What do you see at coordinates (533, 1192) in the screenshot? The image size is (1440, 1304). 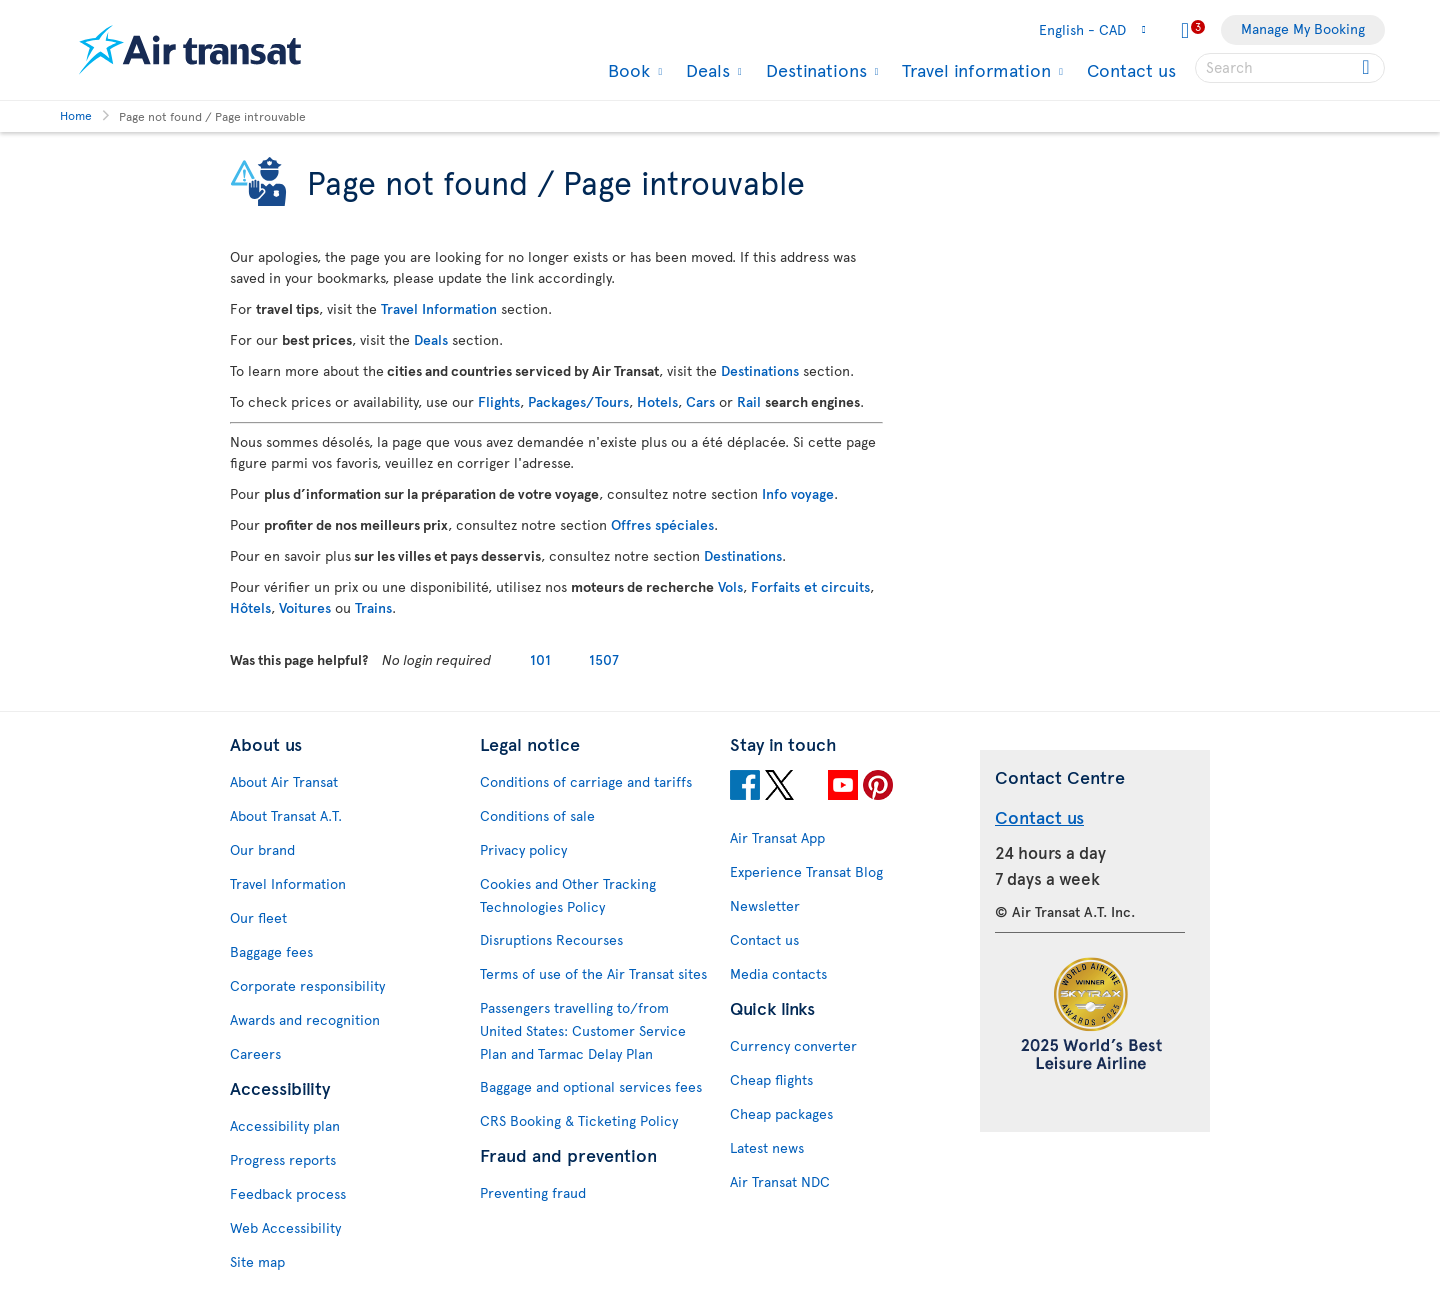 I see `Preventing fraud` at bounding box center [533, 1192].